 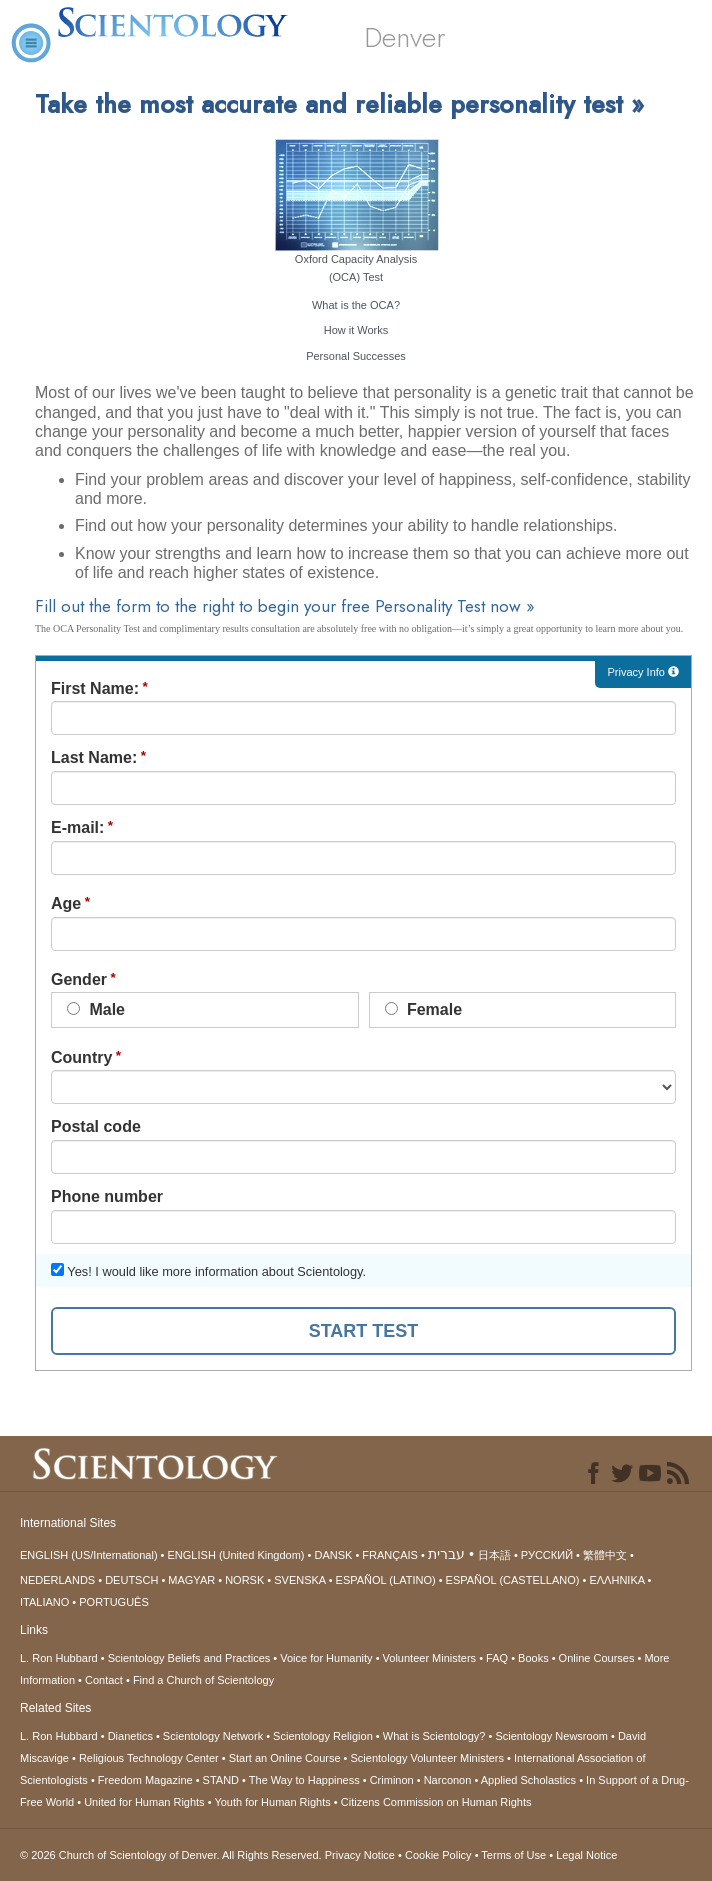 What do you see at coordinates (66, 903) in the screenshot?
I see `Age` at bounding box center [66, 903].